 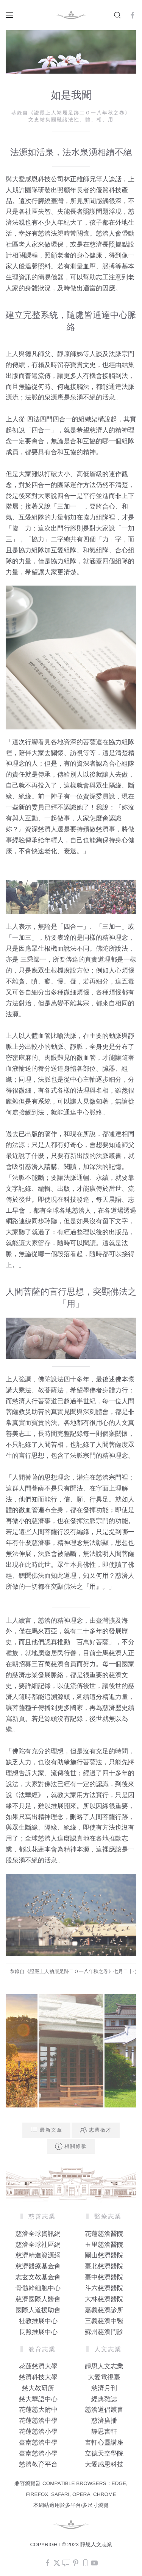 What do you see at coordinates (115, 1199) in the screenshot?
I see `晨語` at bounding box center [115, 1199].